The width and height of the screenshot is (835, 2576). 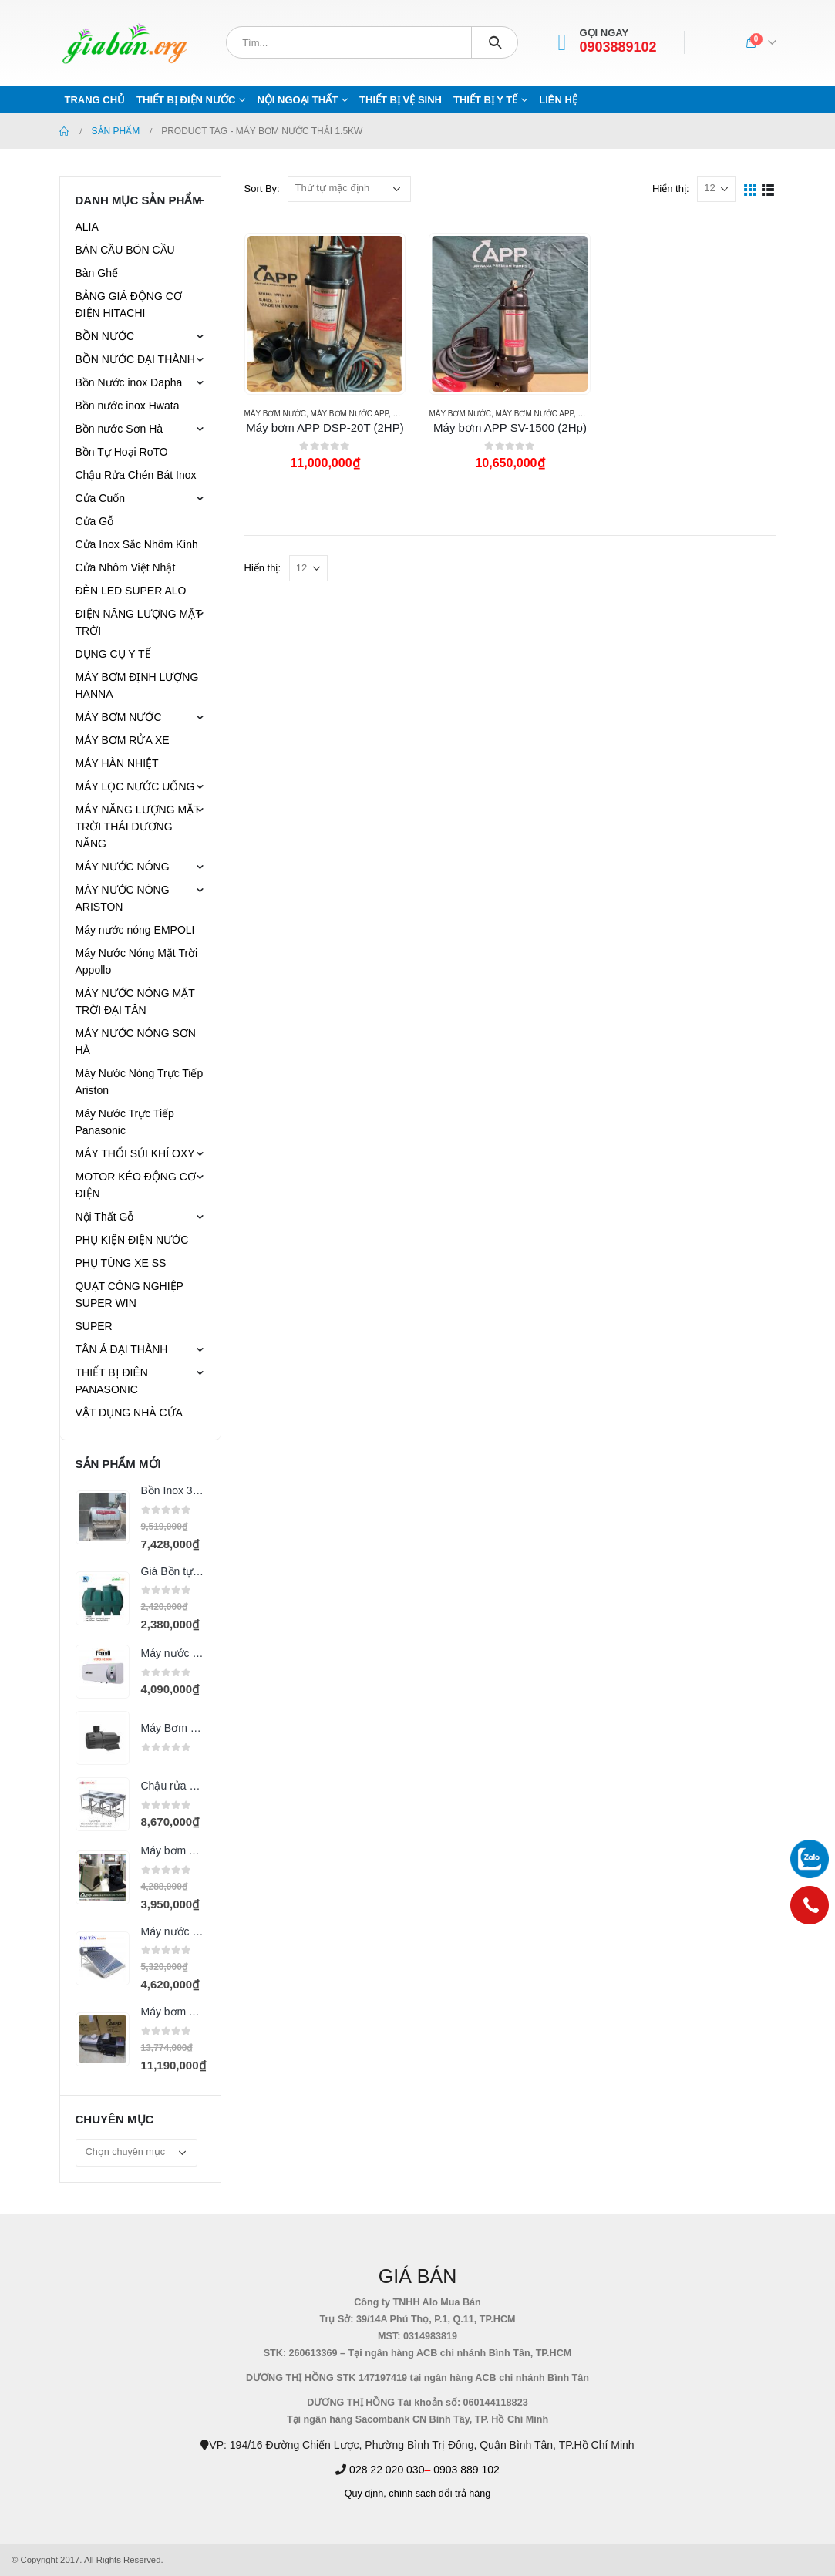 I want to click on Bàn Ghế, so click(x=97, y=273).